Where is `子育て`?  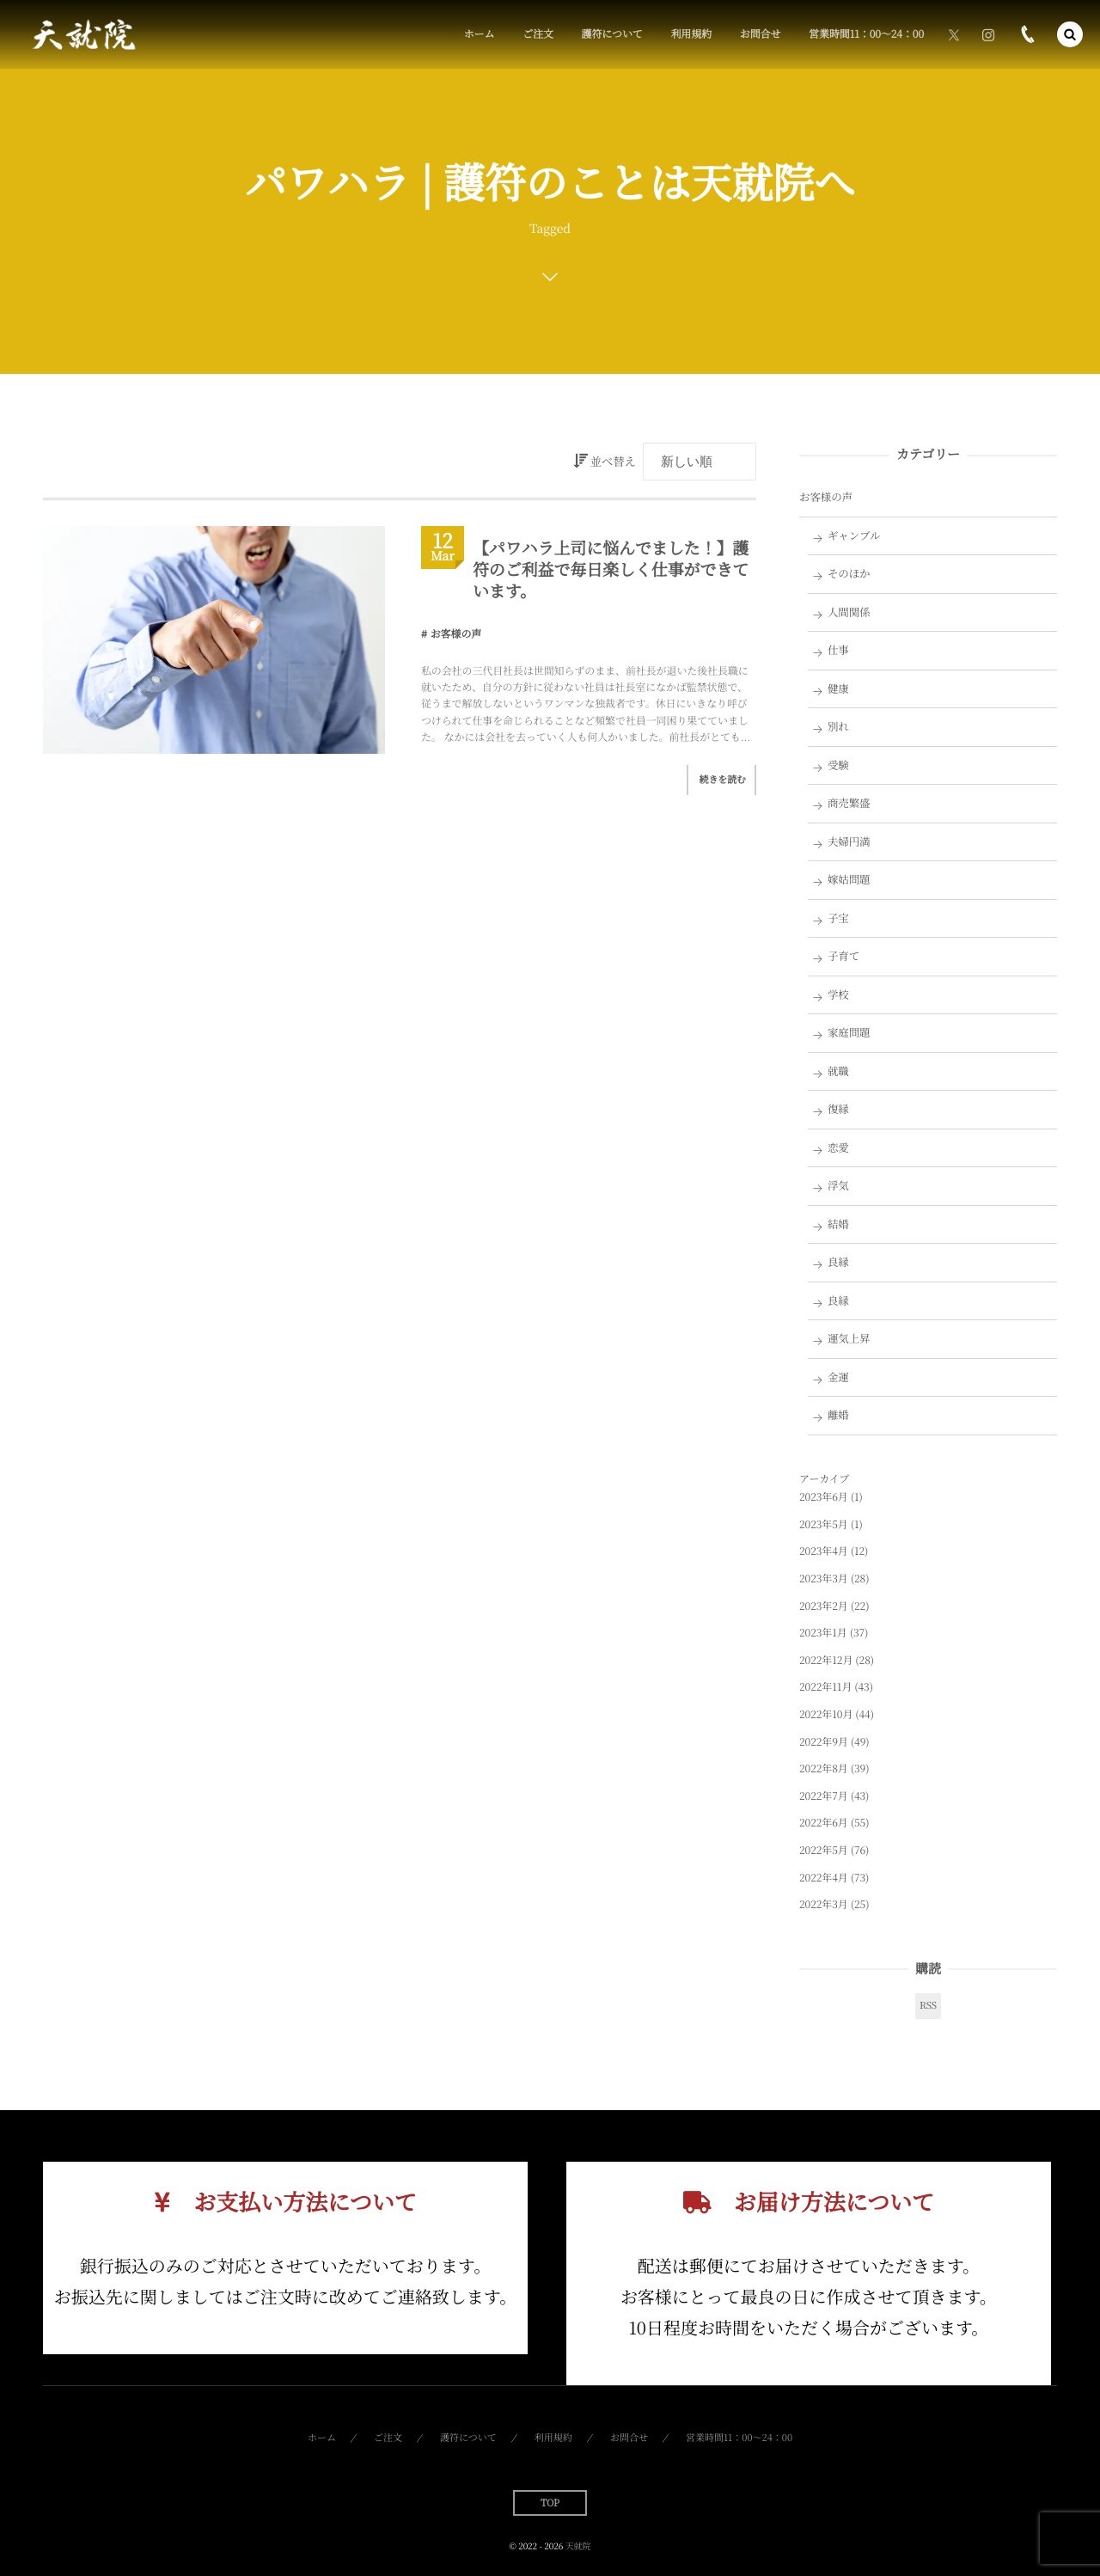
子育て is located at coordinates (843, 956).